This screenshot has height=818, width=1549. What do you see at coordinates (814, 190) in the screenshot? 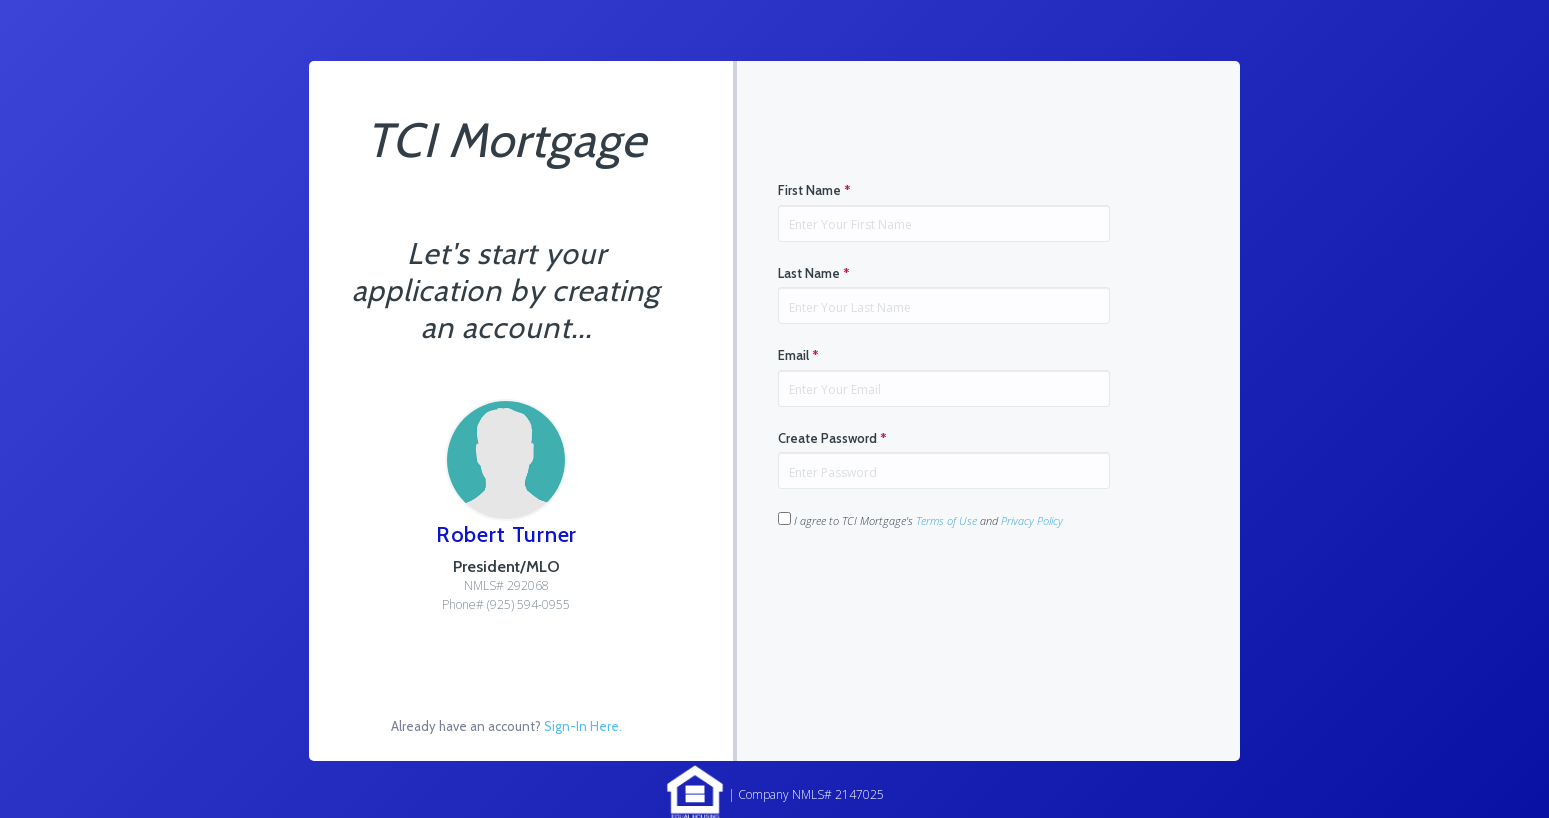
I see `First Name` at bounding box center [814, 190].